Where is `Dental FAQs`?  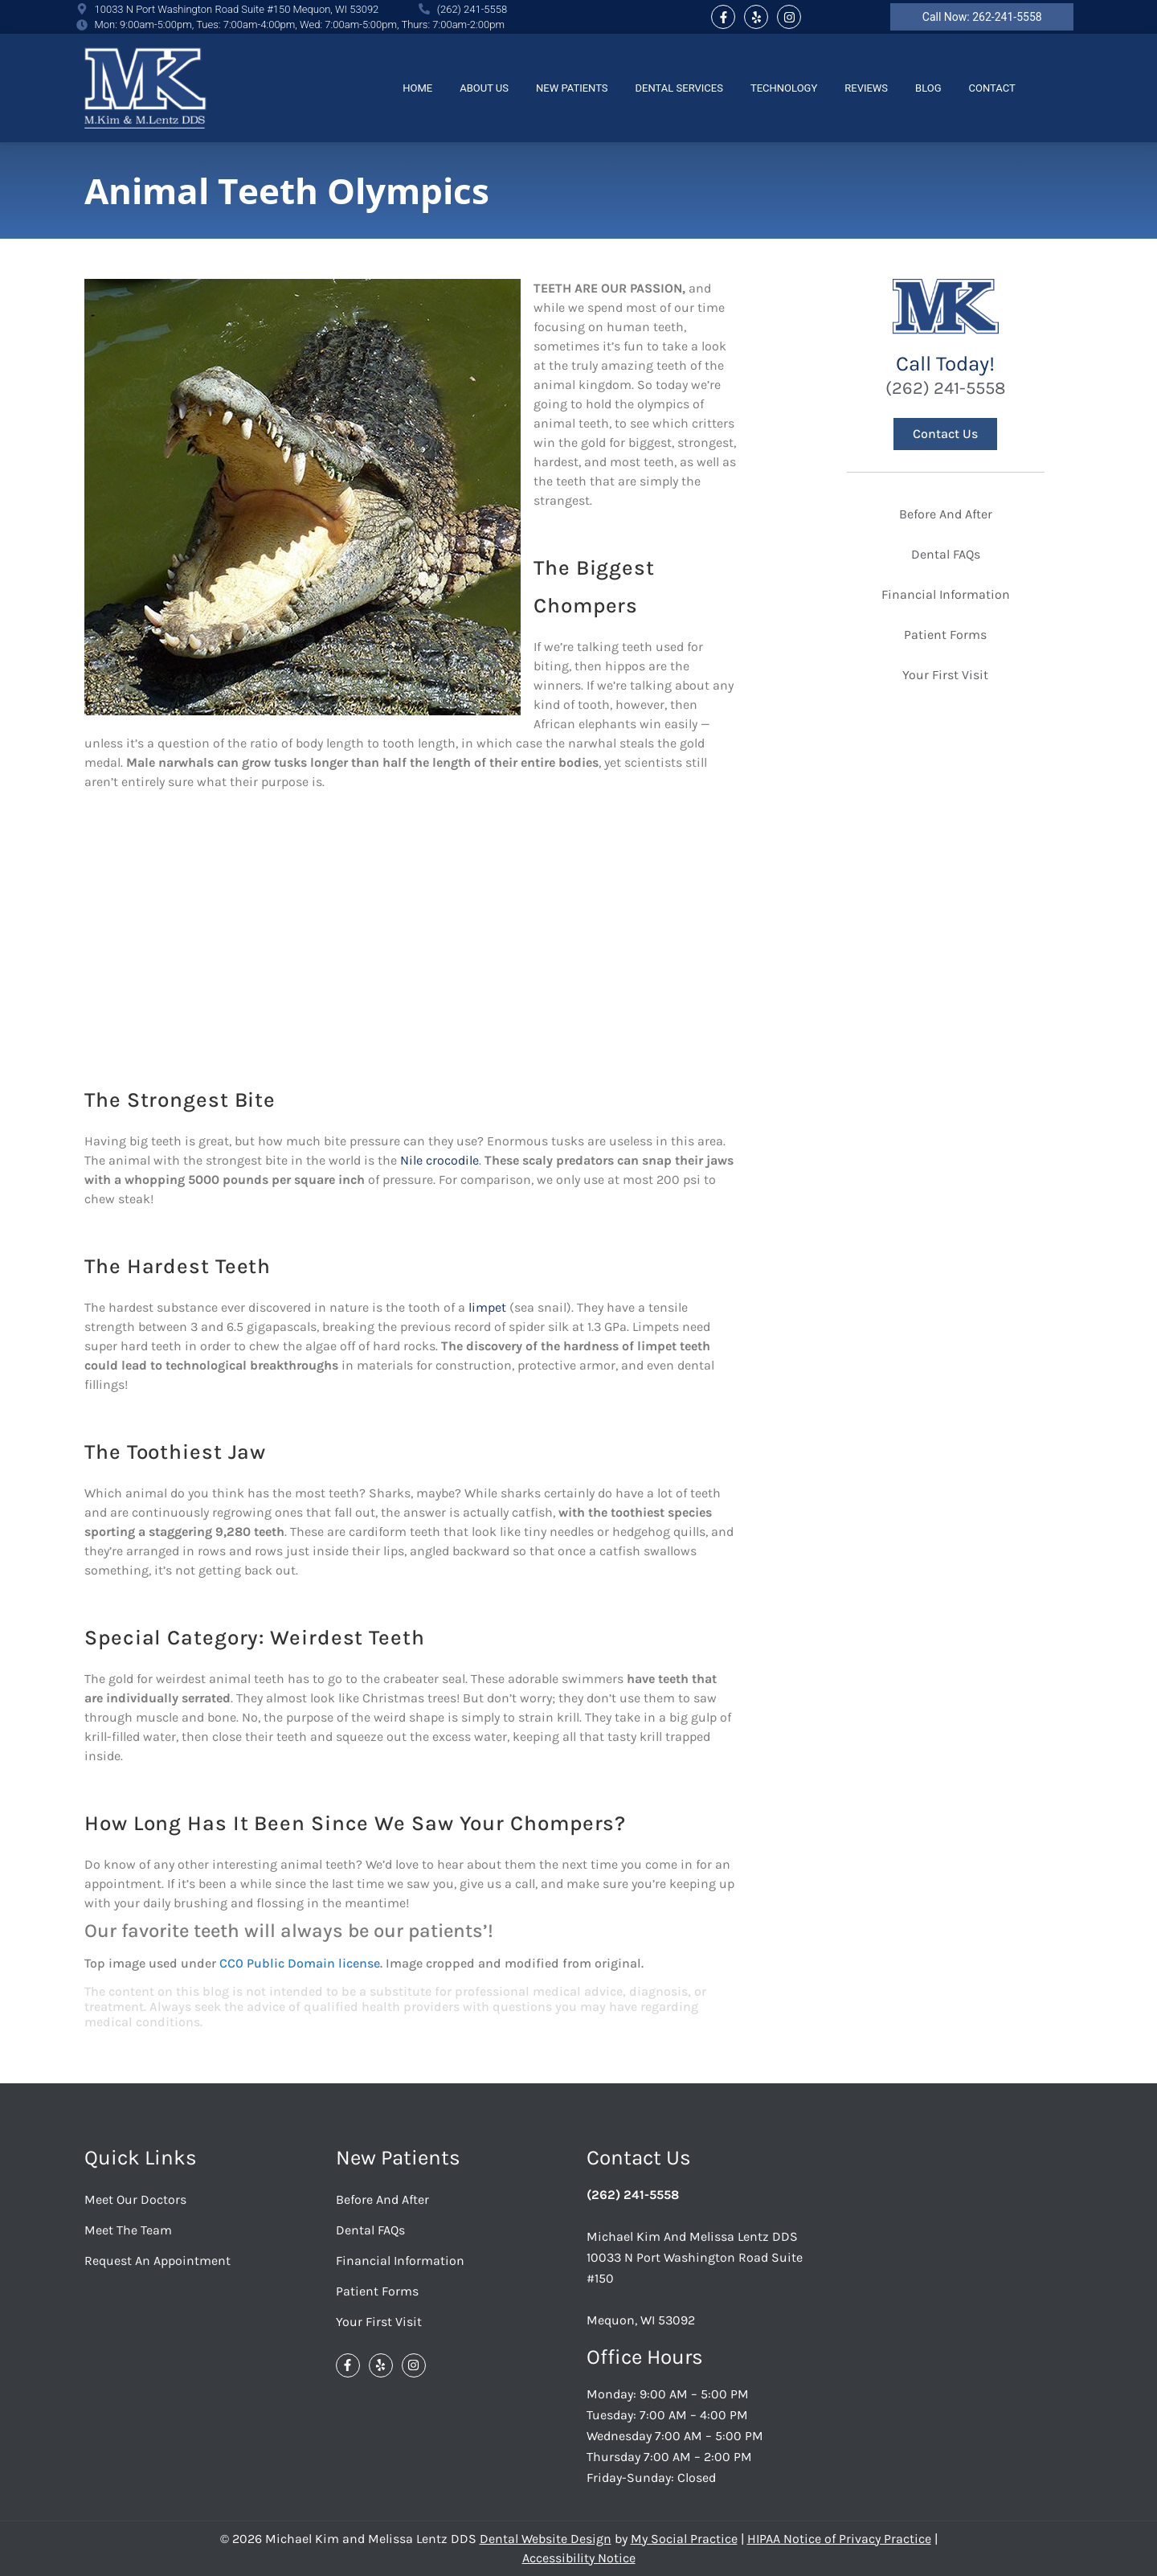 Dental FAQs is located at coordinates (945, 554).